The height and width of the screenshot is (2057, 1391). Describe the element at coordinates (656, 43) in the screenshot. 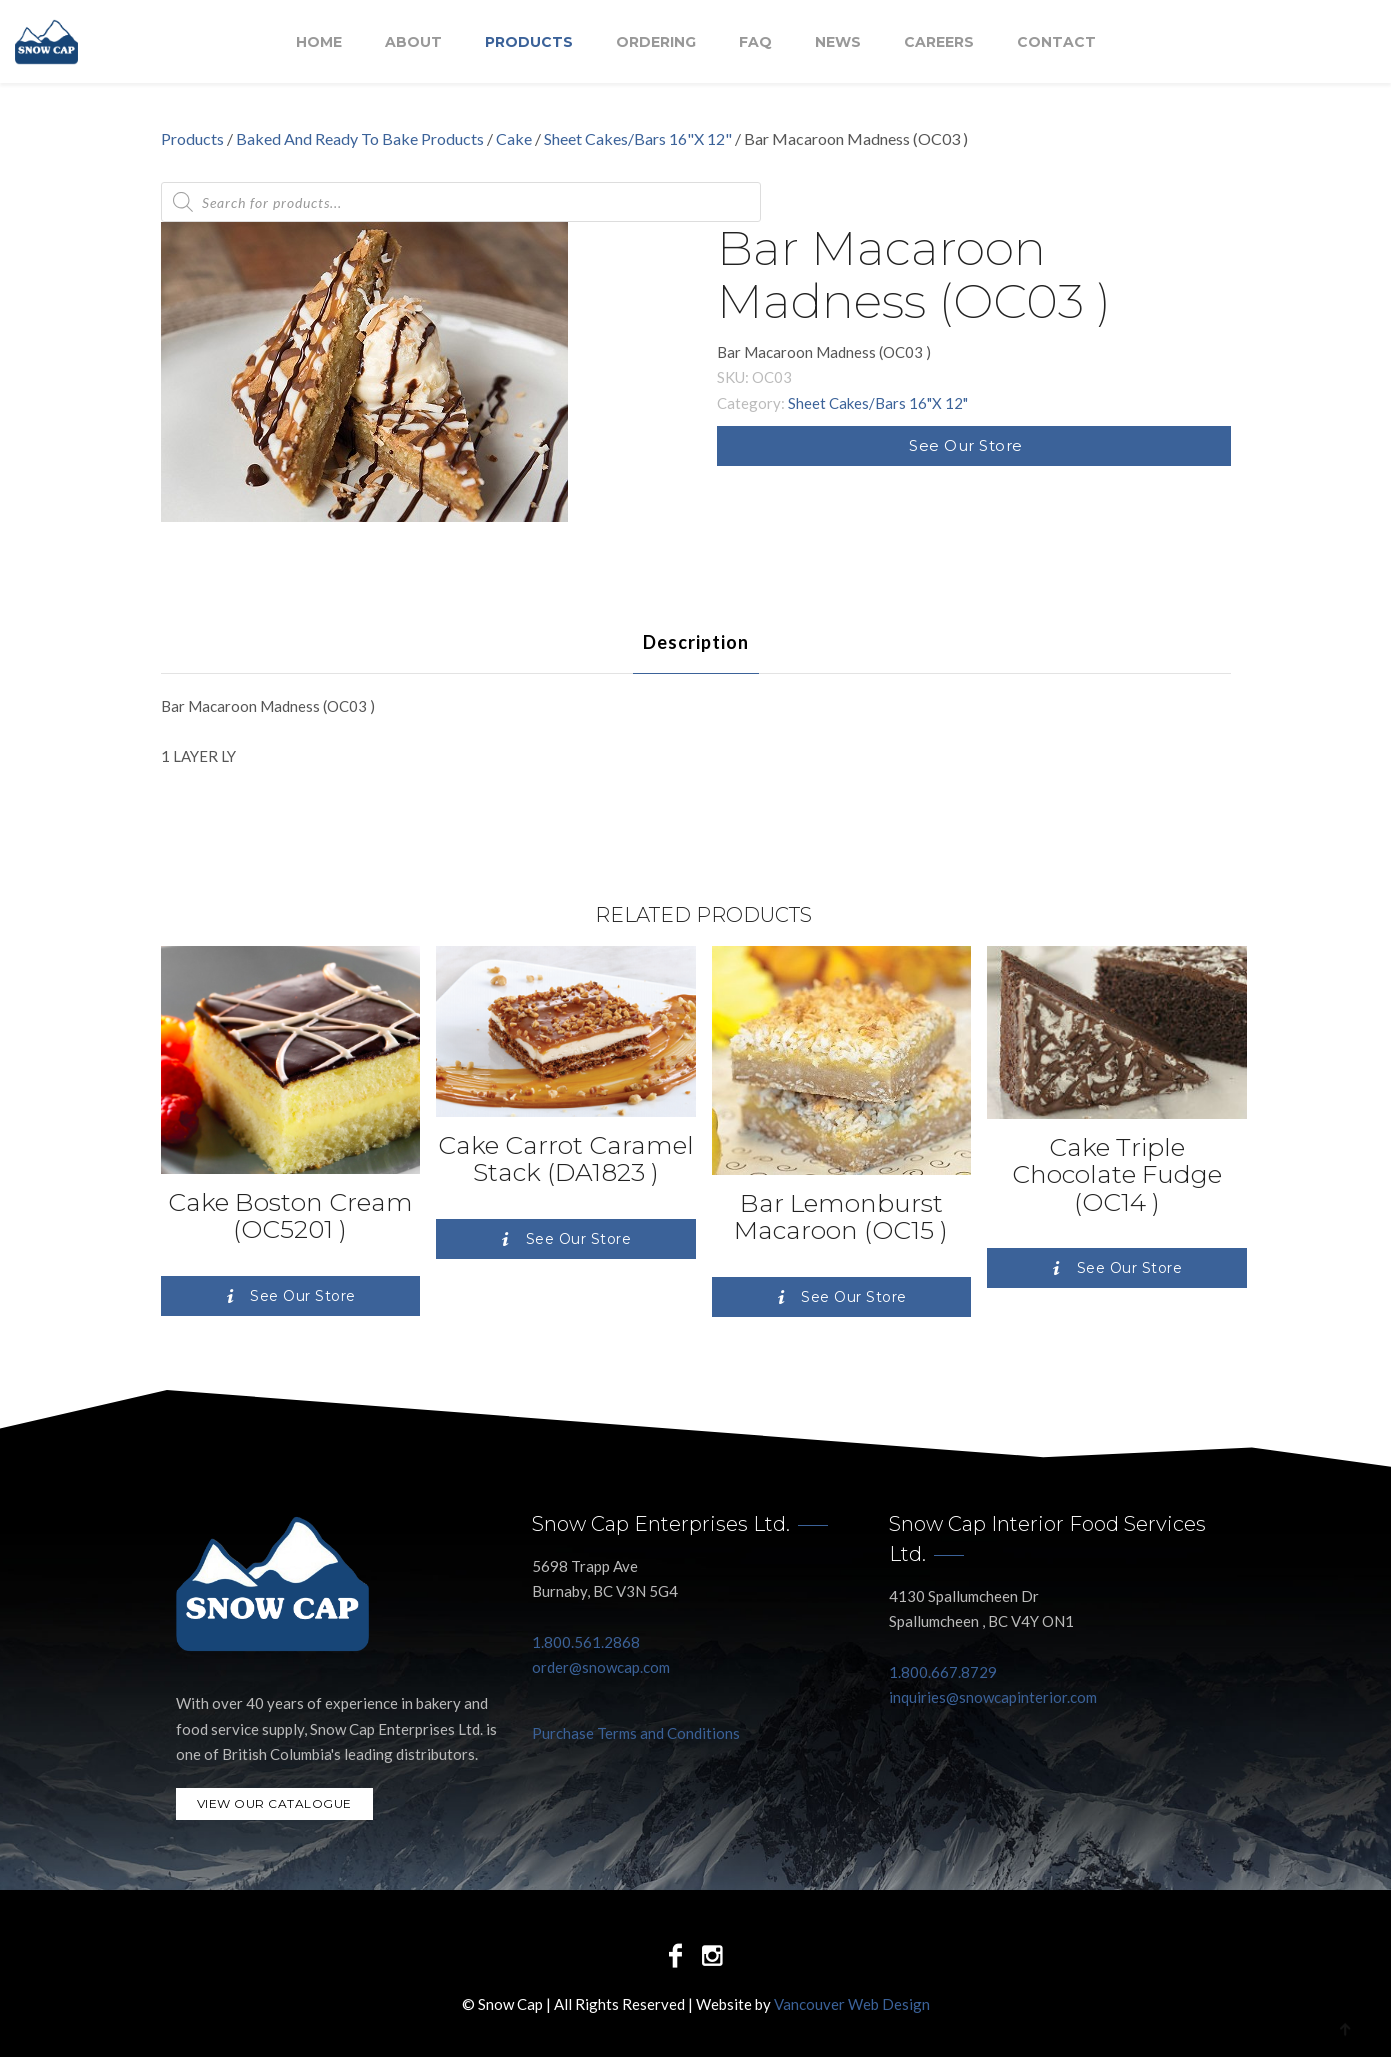

I see `Ordering` at that location.